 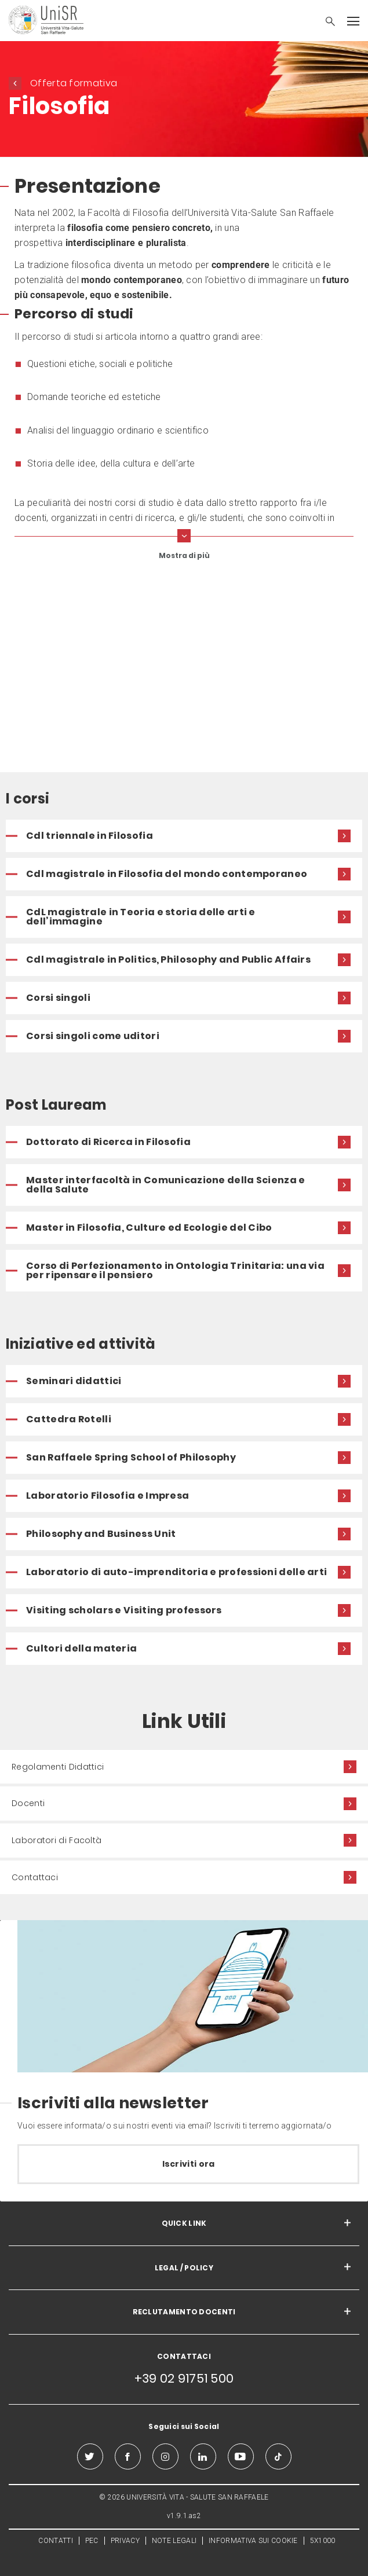 What do you see at coordinates (175, 1270) in the screenshot?
I see `Corso di Perfezionamento in Ontologia Trinitaria: una via per ripensare il pensiero` at bounding box center [175, 1270].